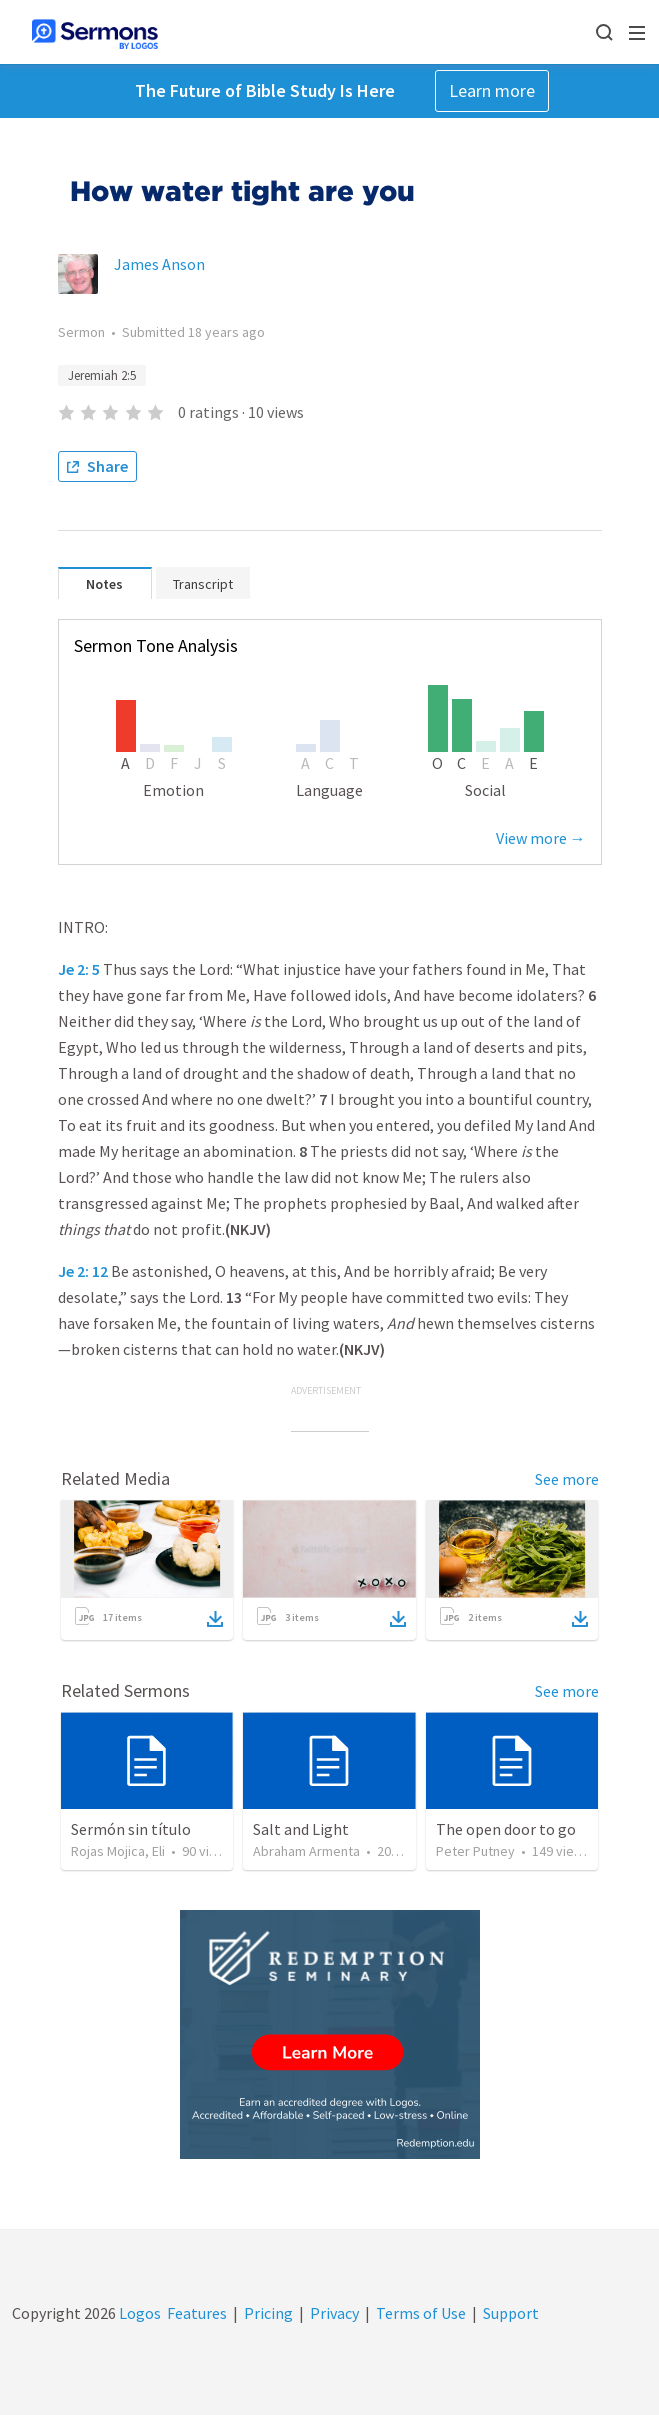 The height and width of the screenshot is (2415, 659). I want to click on James Anson, so click(159, 264).